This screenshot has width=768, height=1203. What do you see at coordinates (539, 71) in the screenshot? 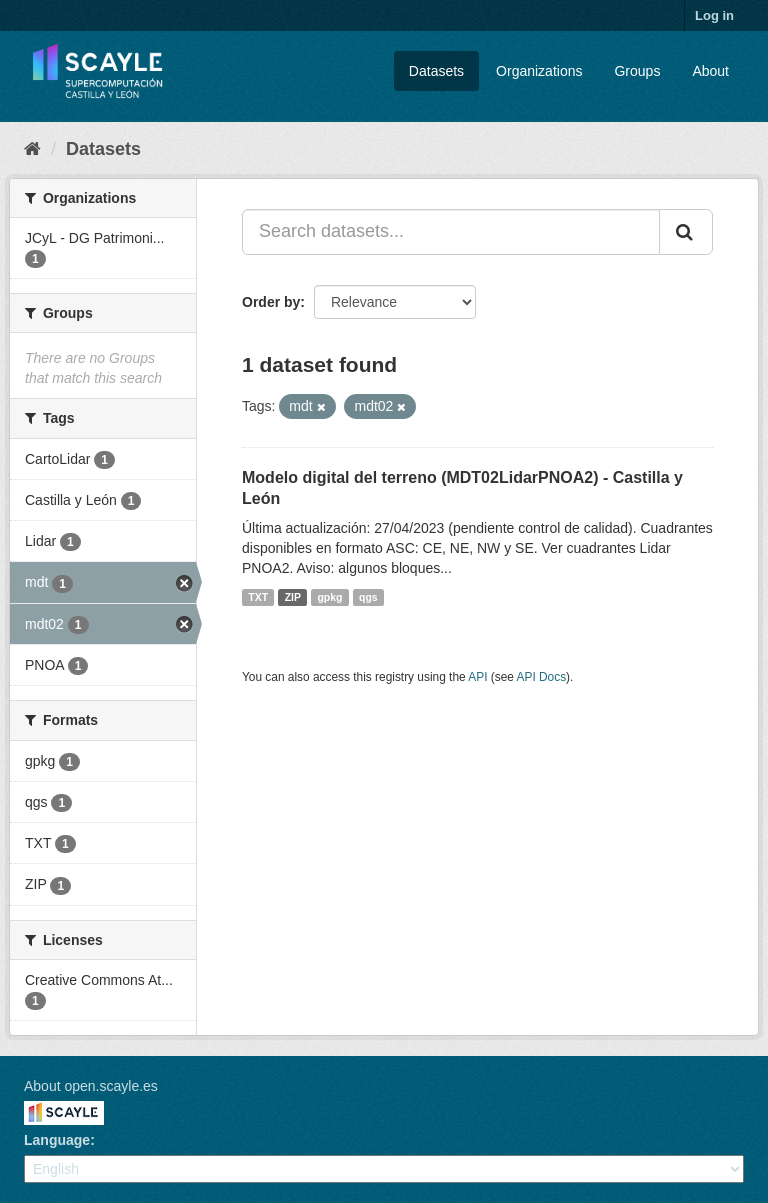
I see `Organizations` at bounding box center [539, 71].